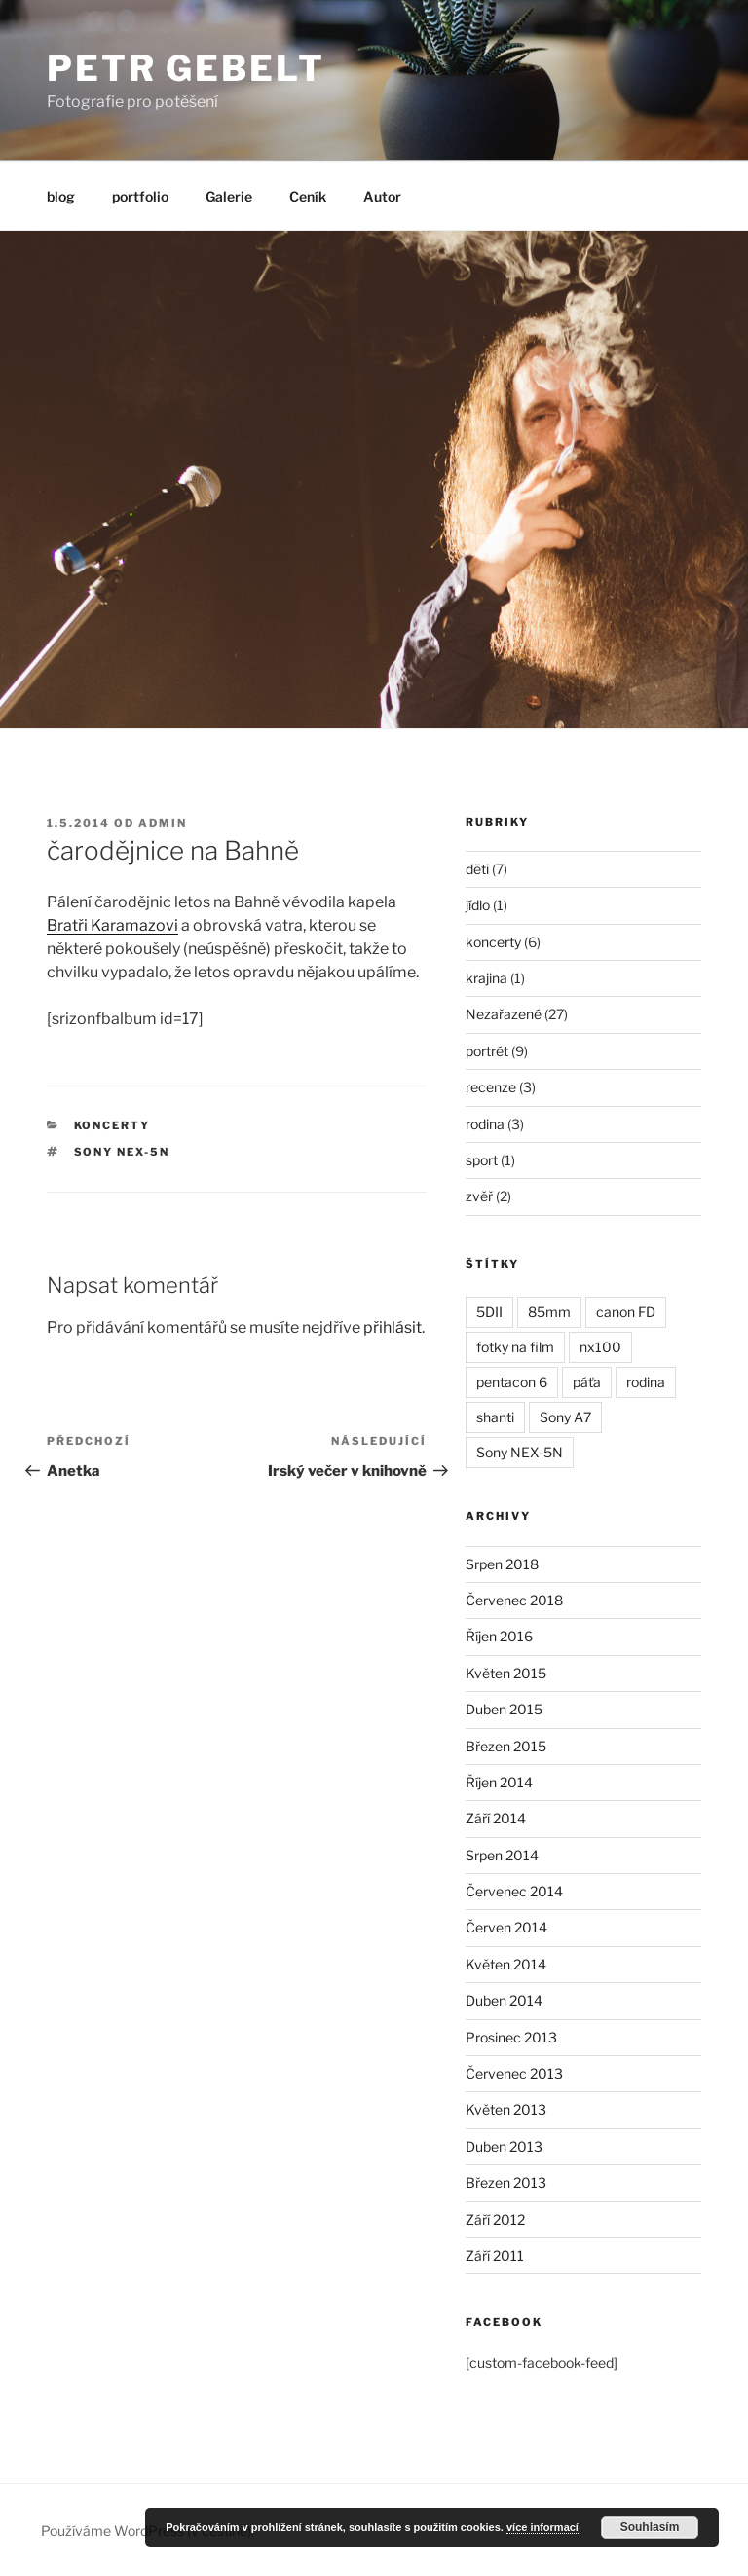 This screenshot has width=748, height=2576. I want to click on více informací, so click(542, 2527).